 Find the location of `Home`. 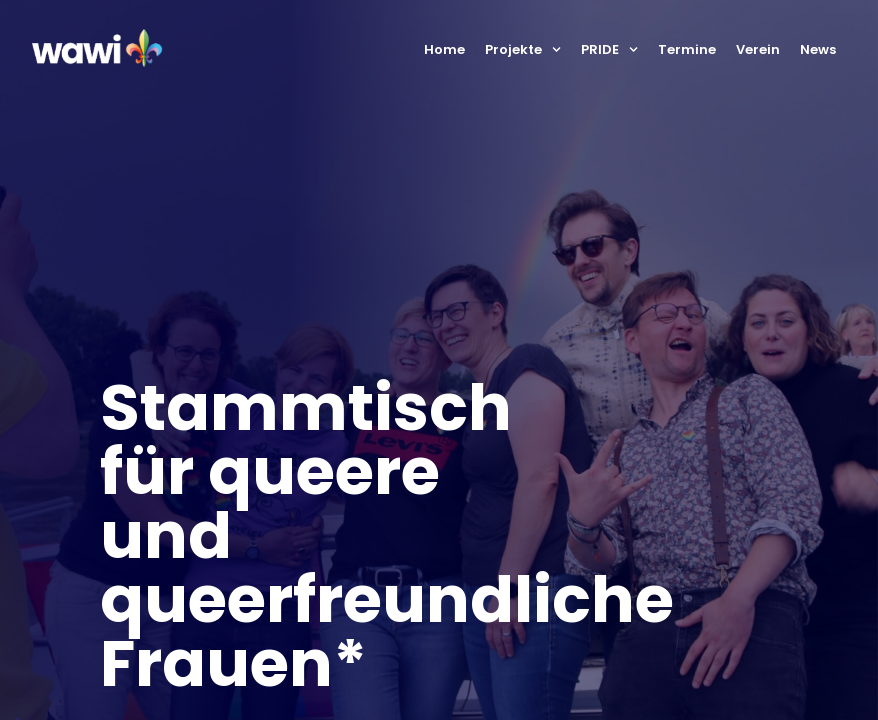

Home is located at coordinates (444, 49).